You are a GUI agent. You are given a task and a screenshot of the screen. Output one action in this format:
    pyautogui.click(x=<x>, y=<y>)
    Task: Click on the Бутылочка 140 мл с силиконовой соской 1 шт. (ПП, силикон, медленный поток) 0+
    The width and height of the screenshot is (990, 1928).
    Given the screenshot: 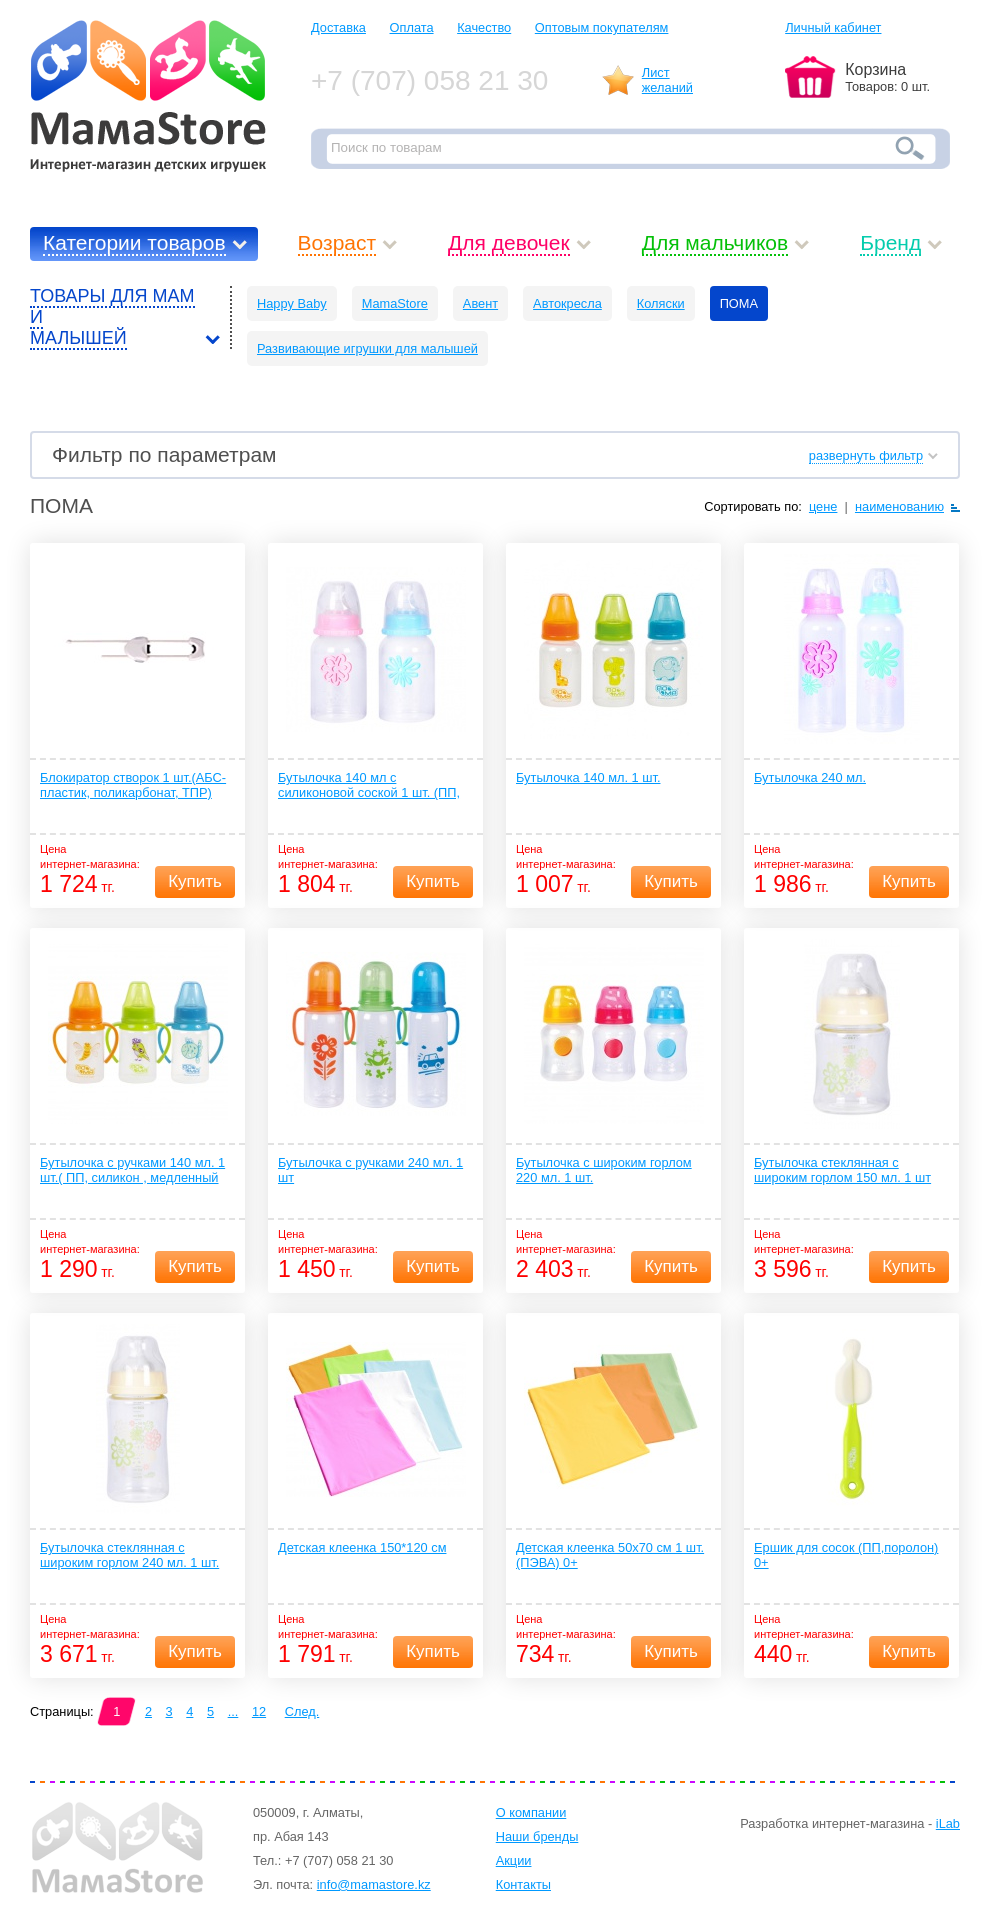 What is the action you would take?
    pyautogui.click(x=369, y=786)
    